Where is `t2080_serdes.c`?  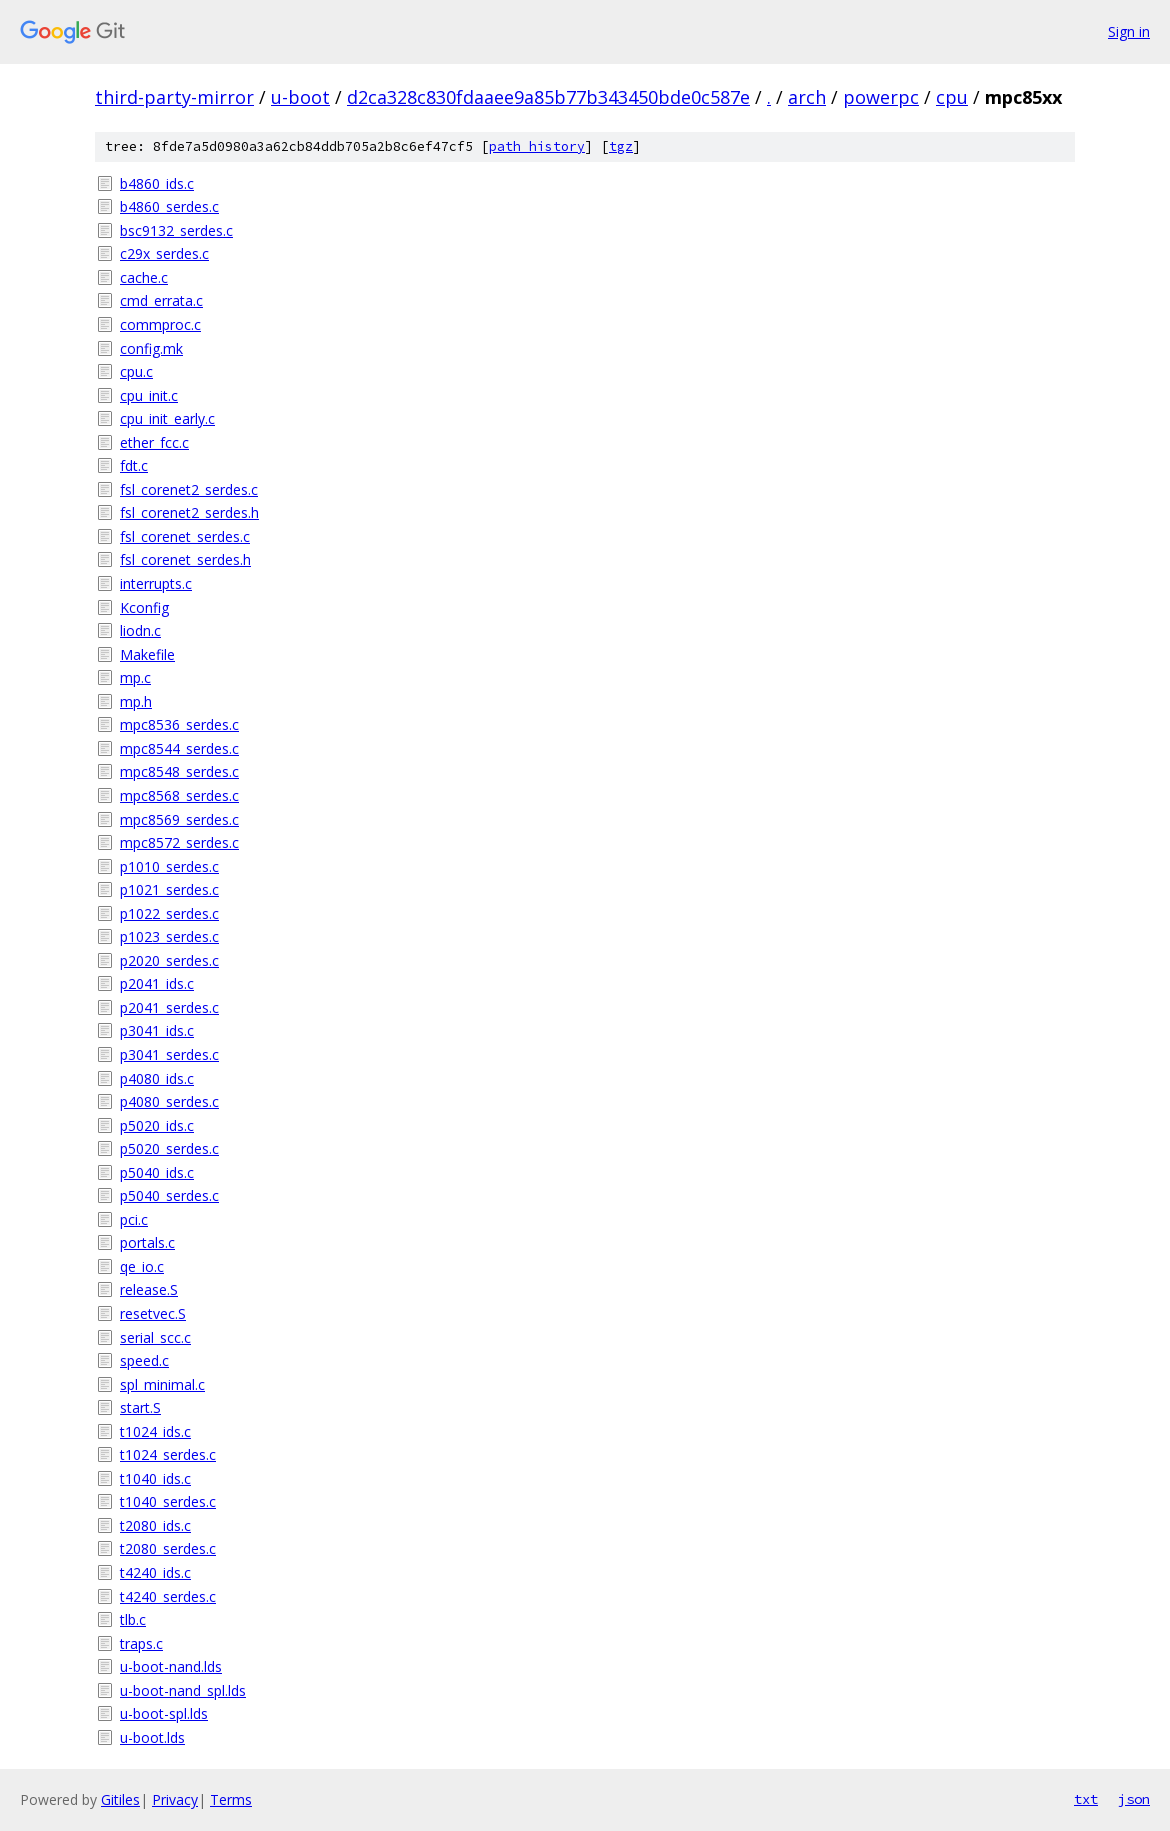 t2080_serdes.c is located at coordinates (168, 1548).